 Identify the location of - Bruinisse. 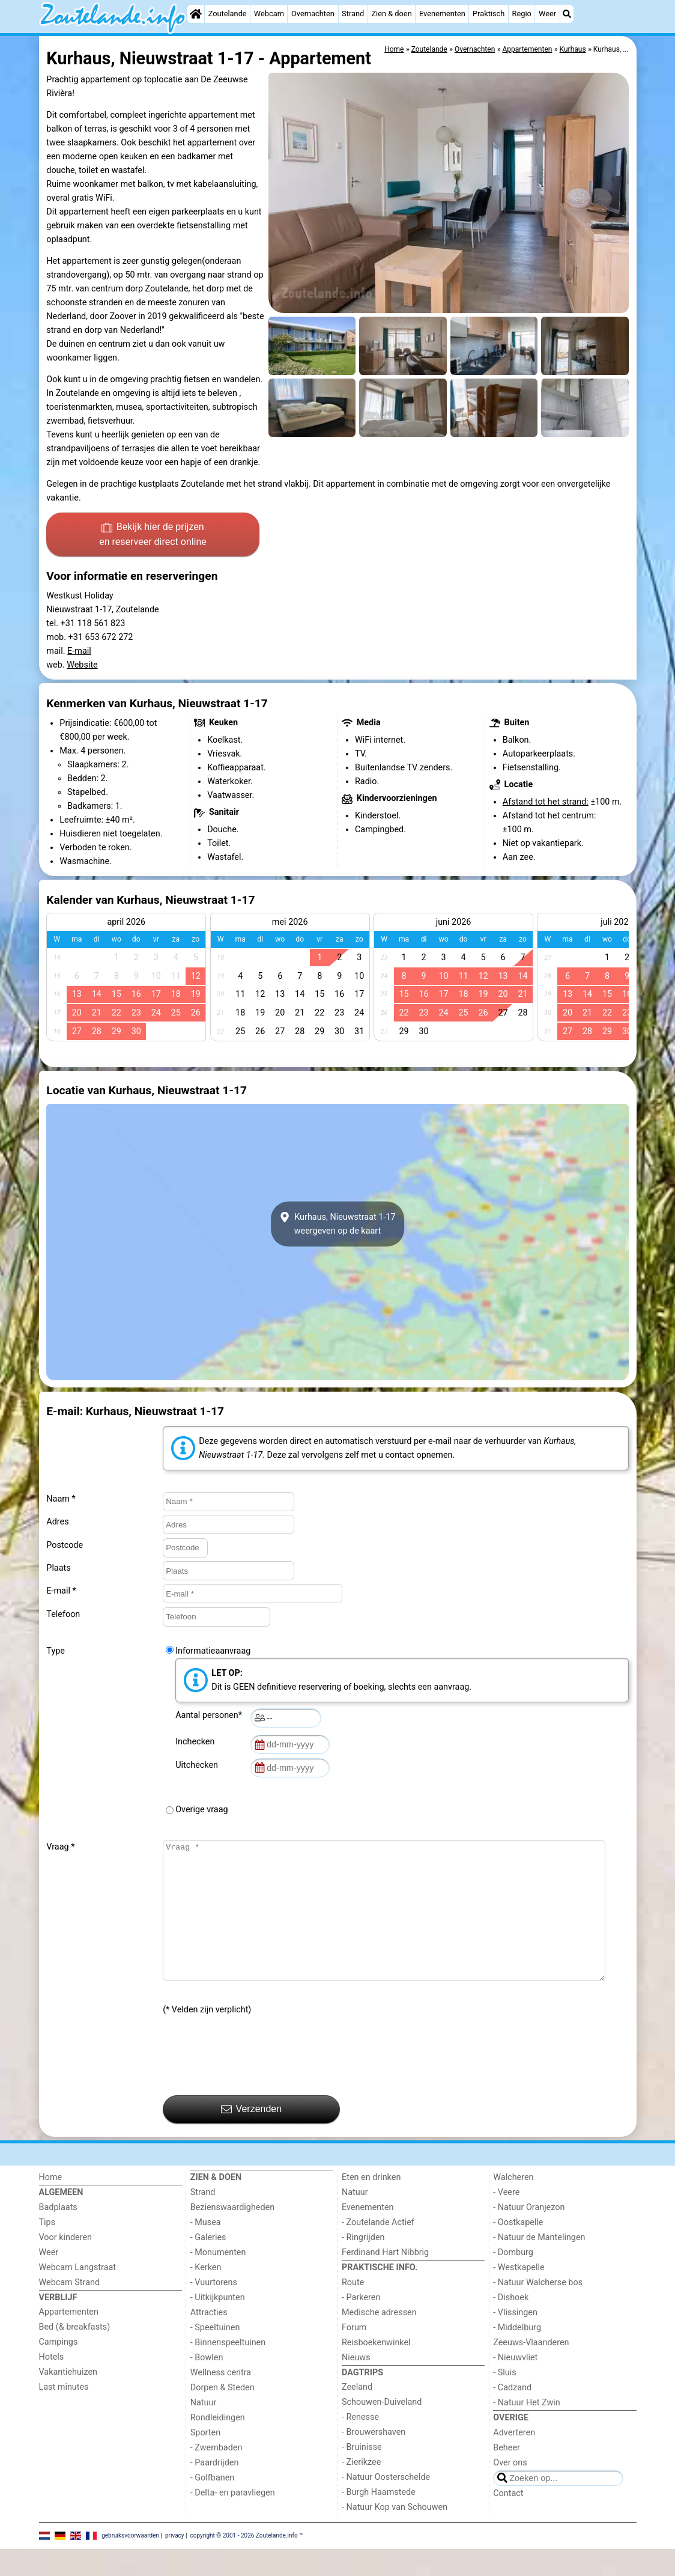
(362, 2474).